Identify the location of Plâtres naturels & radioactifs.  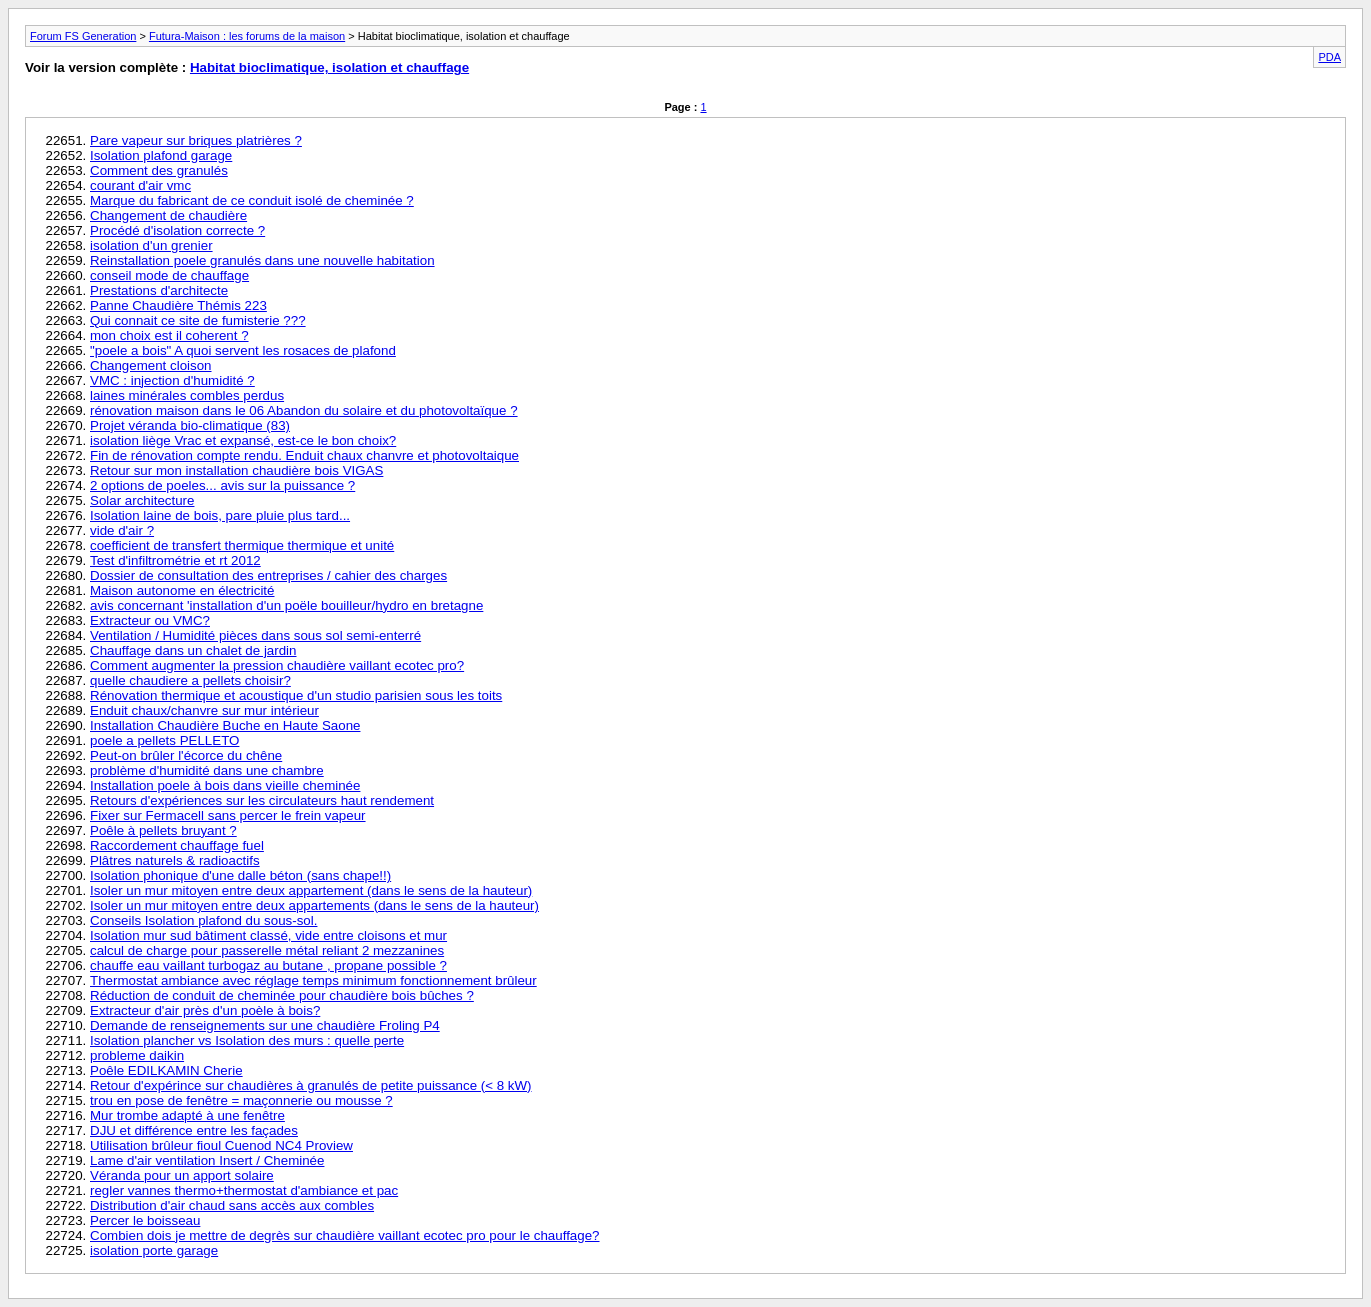
(175, 860).